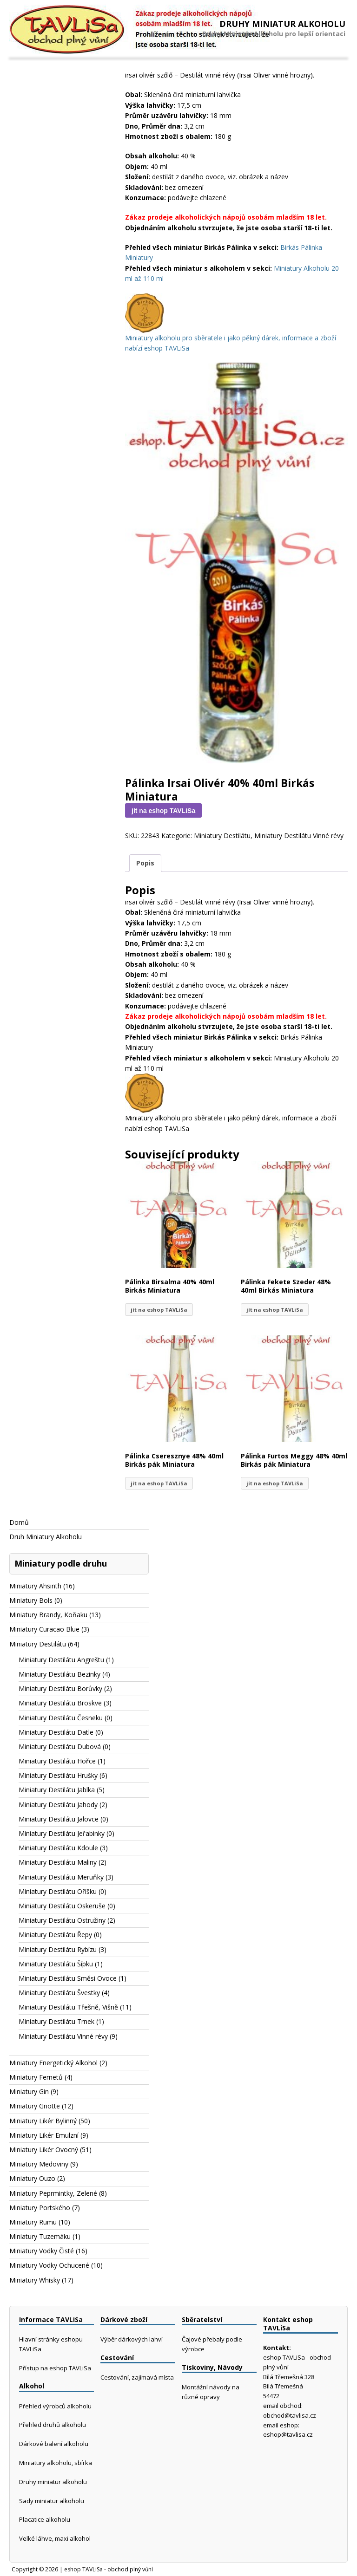 This screenshot has height=2576, width=357. Describe the element at coordinates (33, 2222) in the screenshot. I see `Miniatury Rumu` at that location.